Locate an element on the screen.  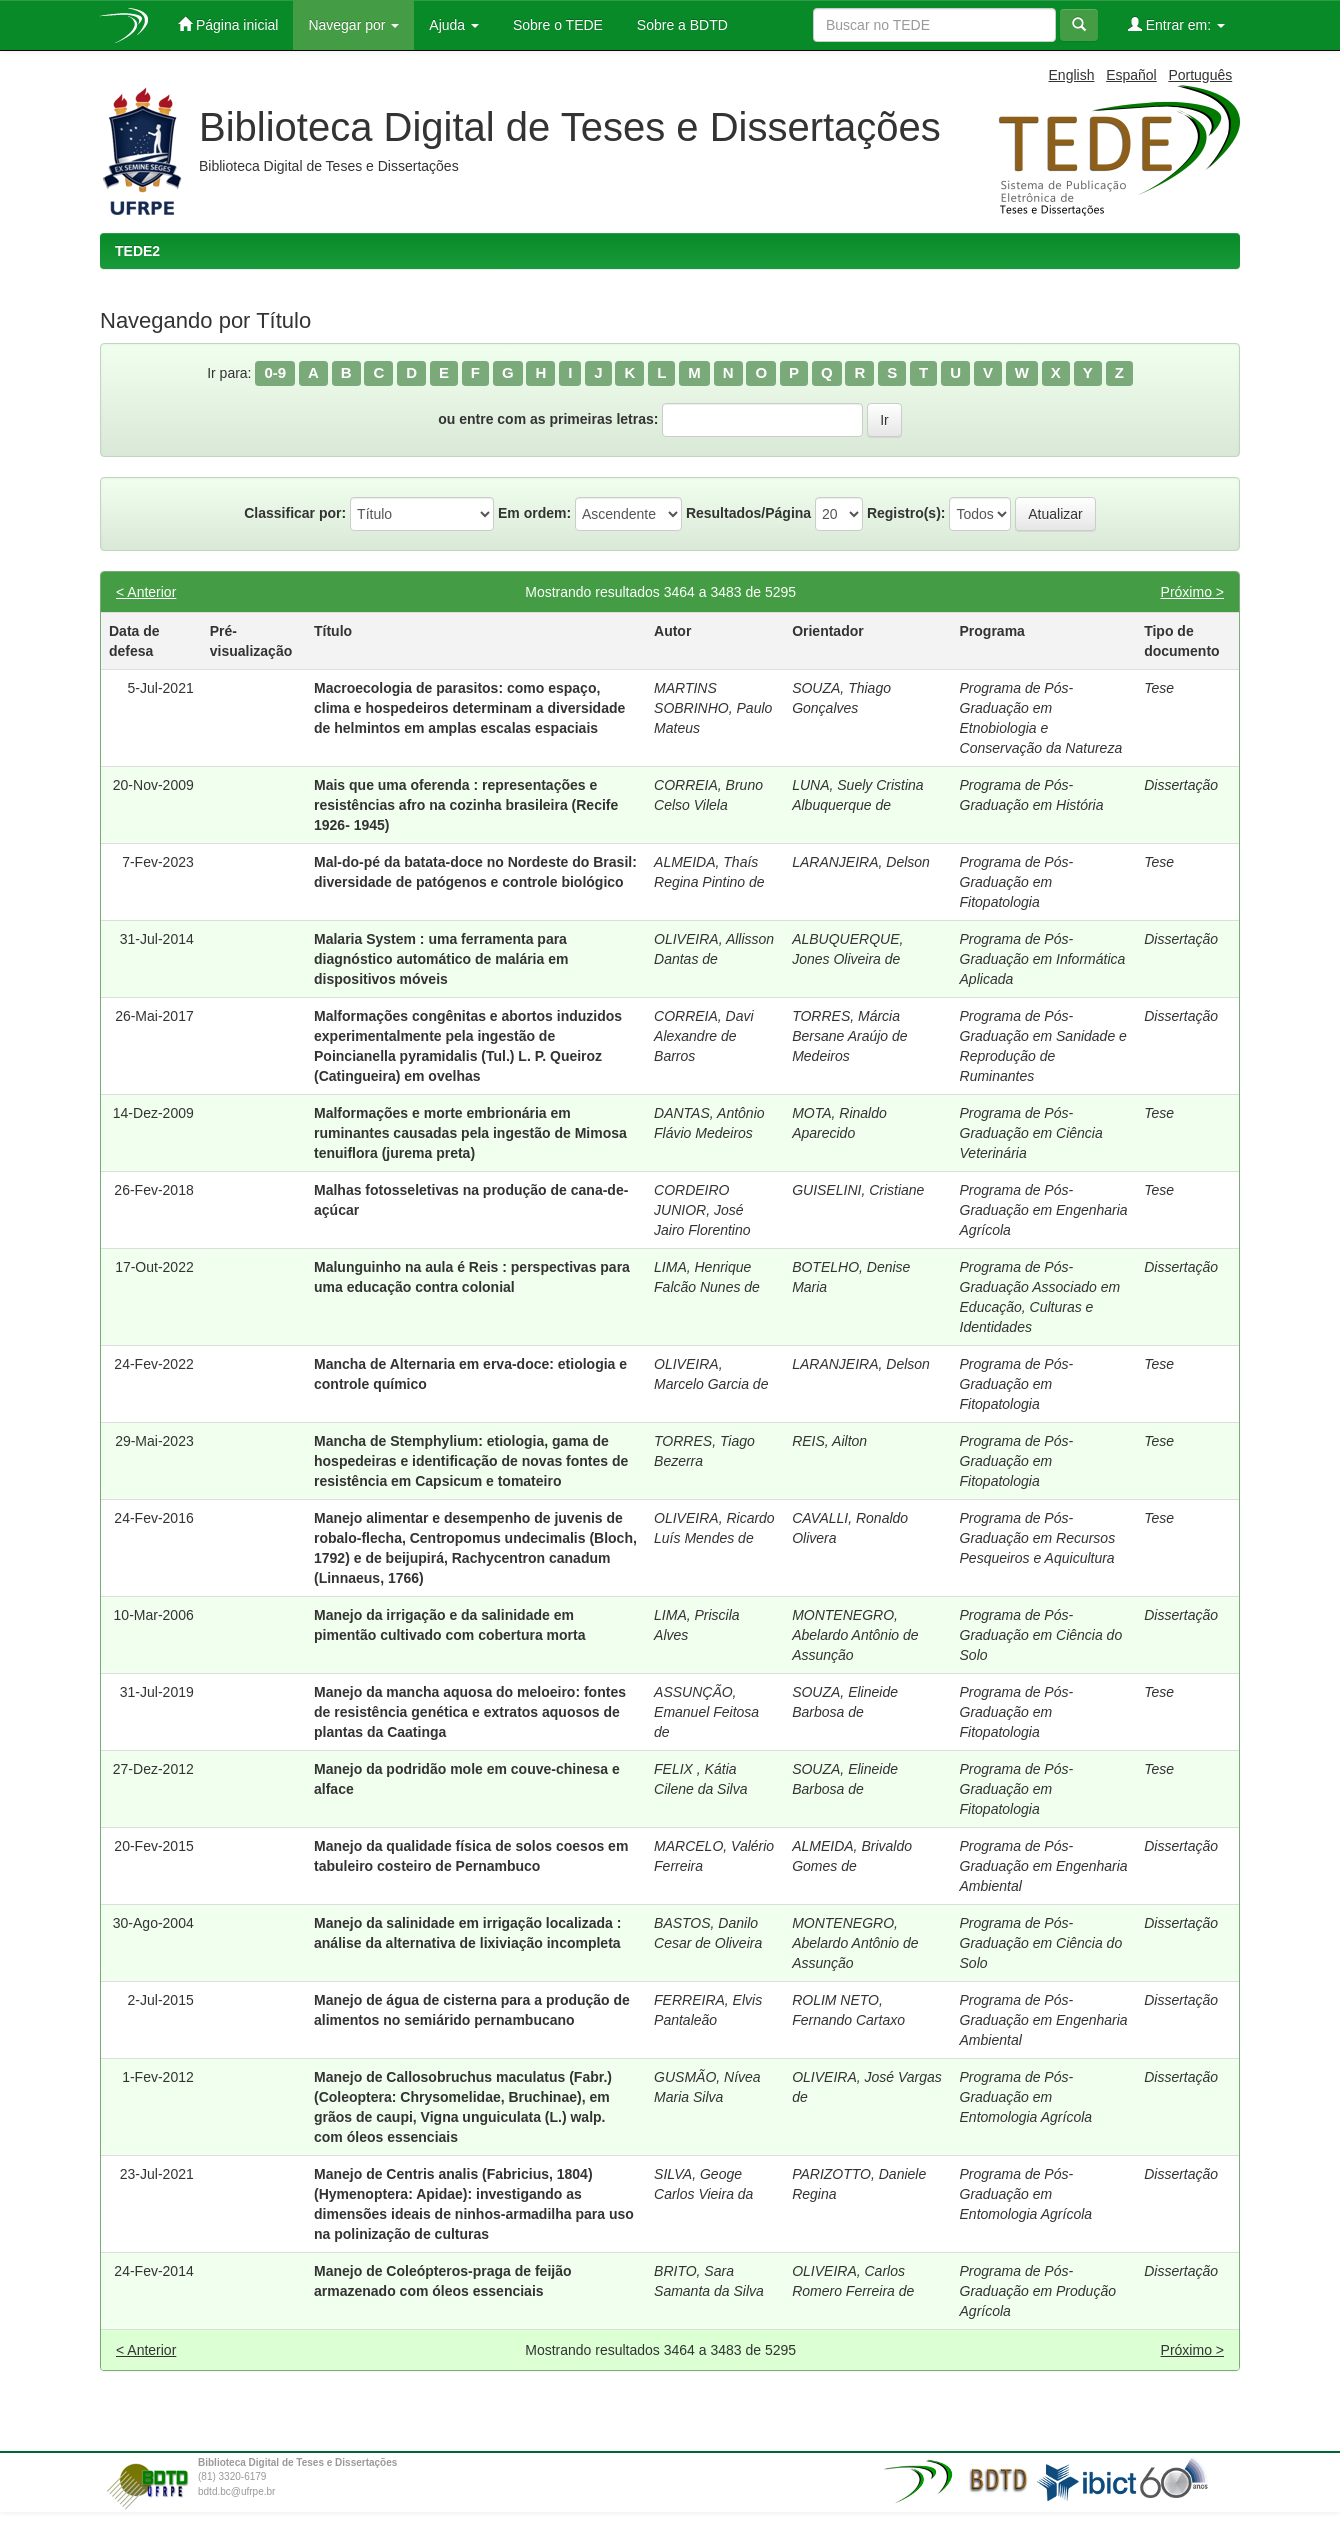
CORREIA, Davi Alexandre de Barros is located at coordinates (704, 1036).